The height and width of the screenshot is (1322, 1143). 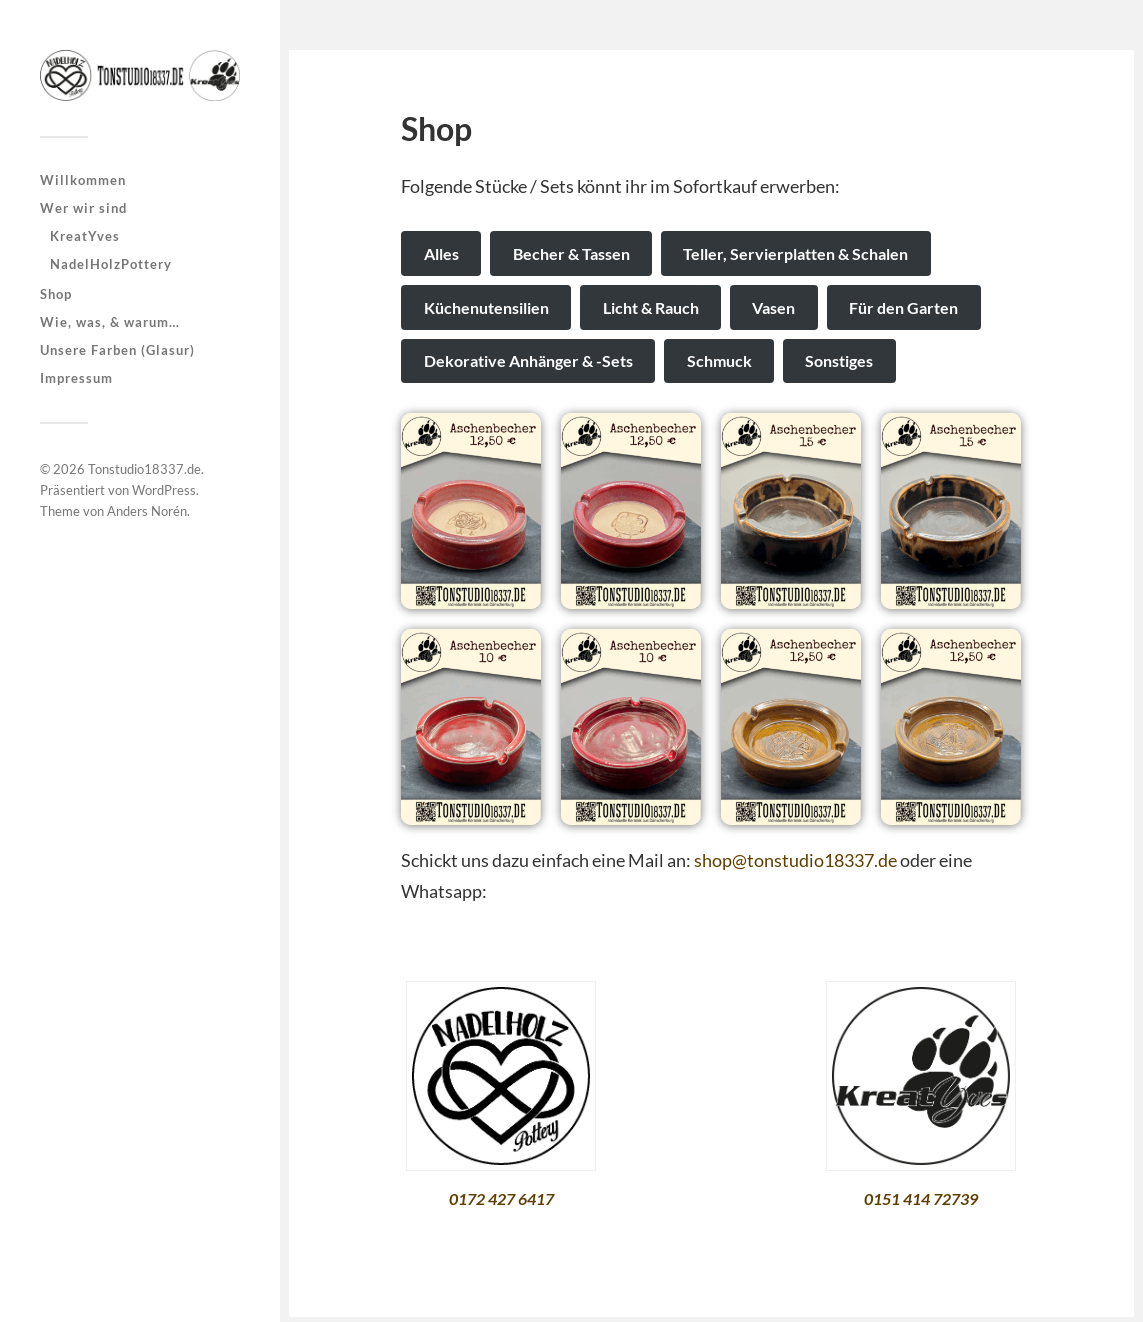 What do you see at coordinates (571, 253) in the screenshot?
I see `Becher & Tassen` at bounding box center [571, 253].